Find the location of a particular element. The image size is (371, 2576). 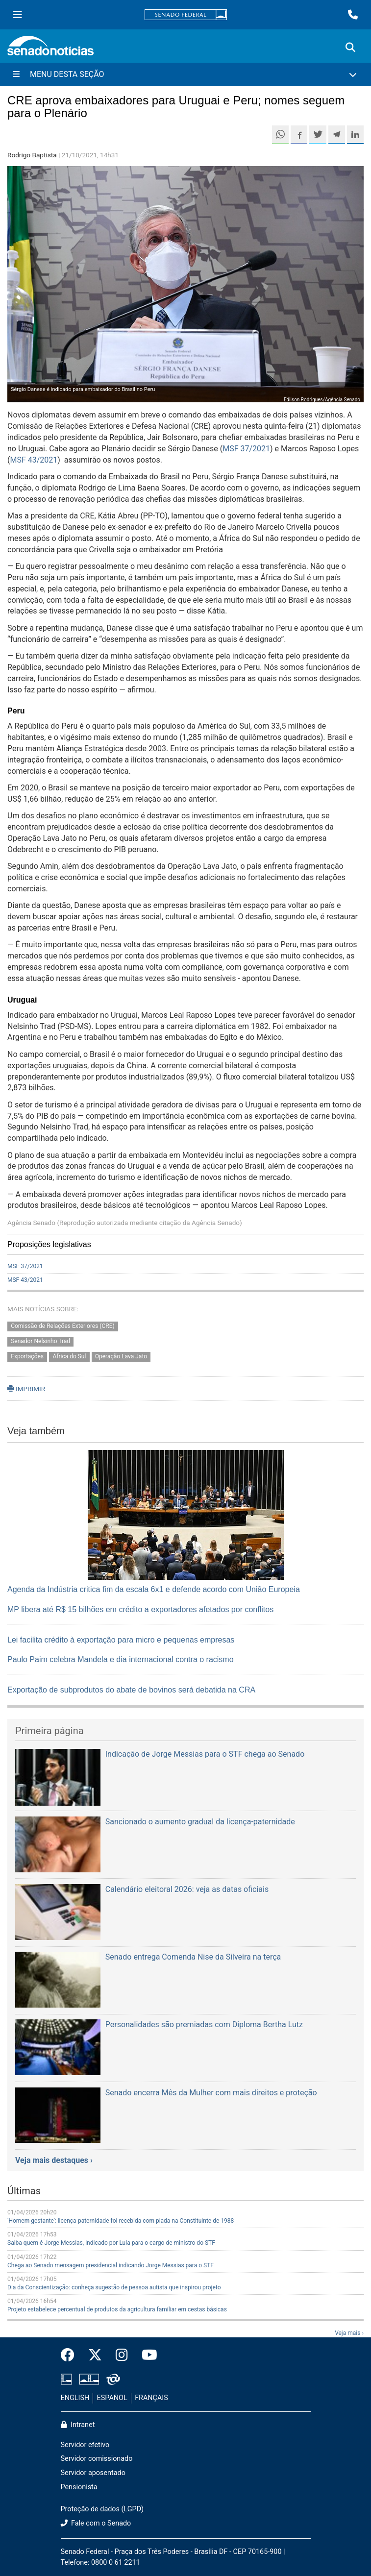

África do Sul is located at coordinates (69, 1356).